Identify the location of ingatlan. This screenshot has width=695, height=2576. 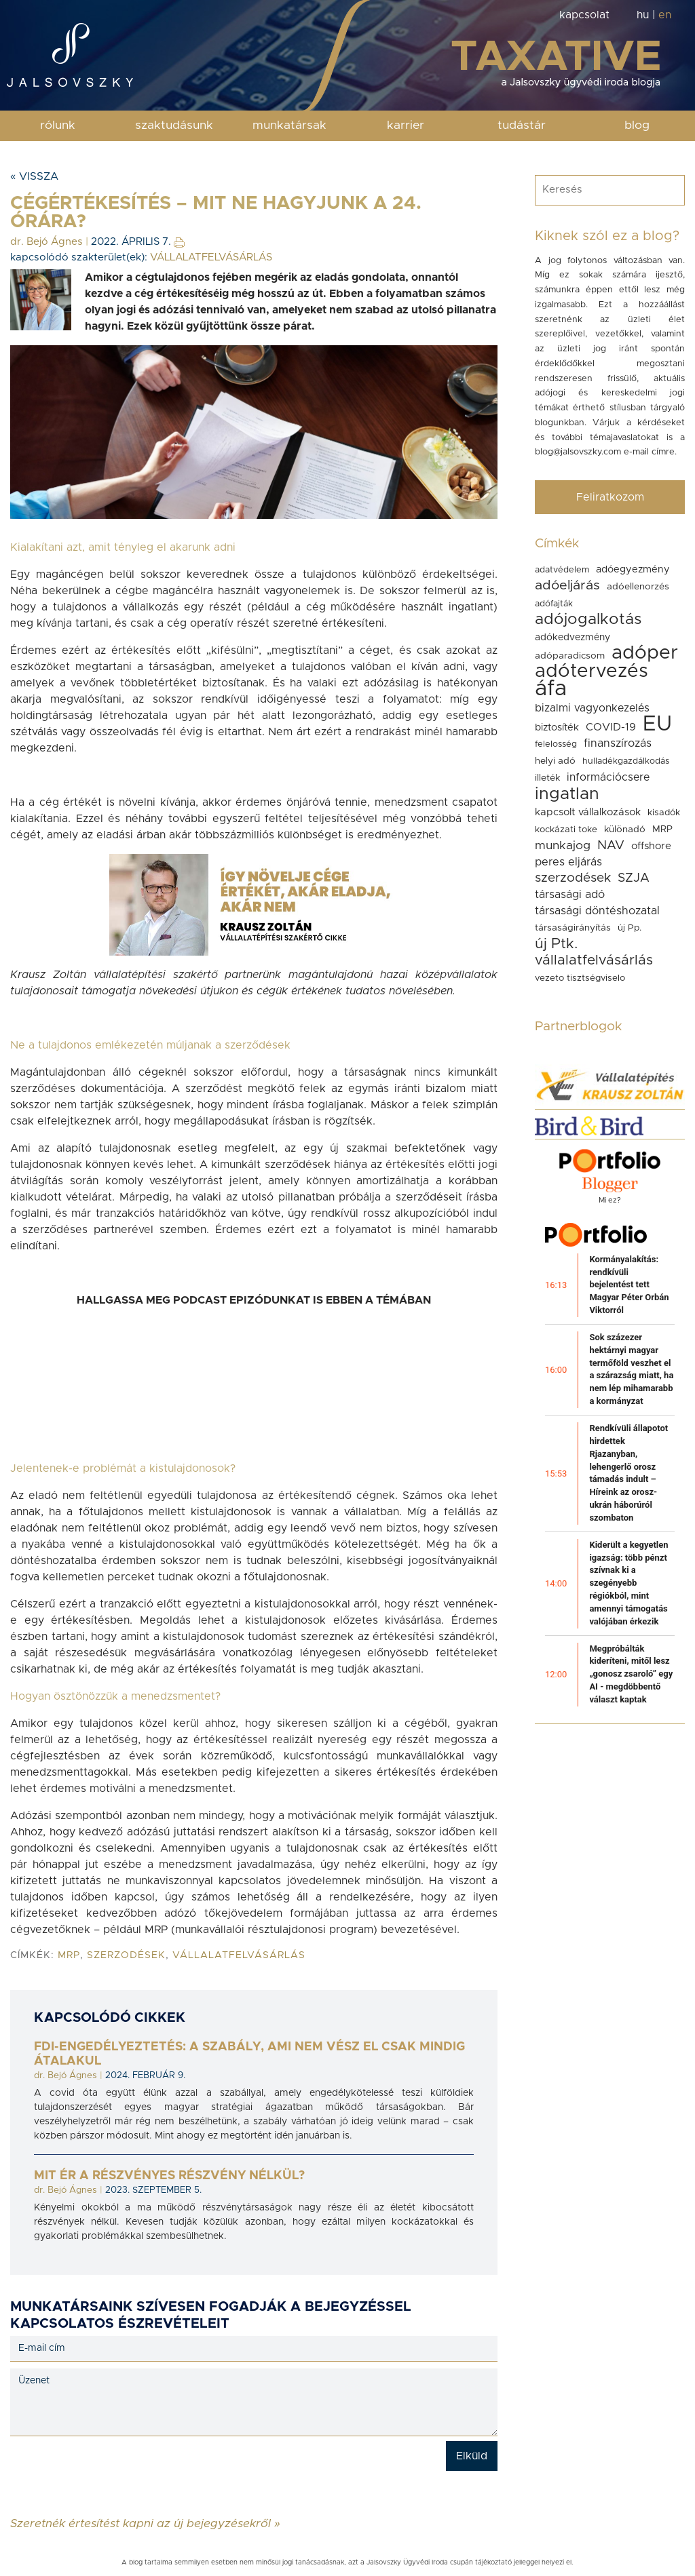
(567, 793).